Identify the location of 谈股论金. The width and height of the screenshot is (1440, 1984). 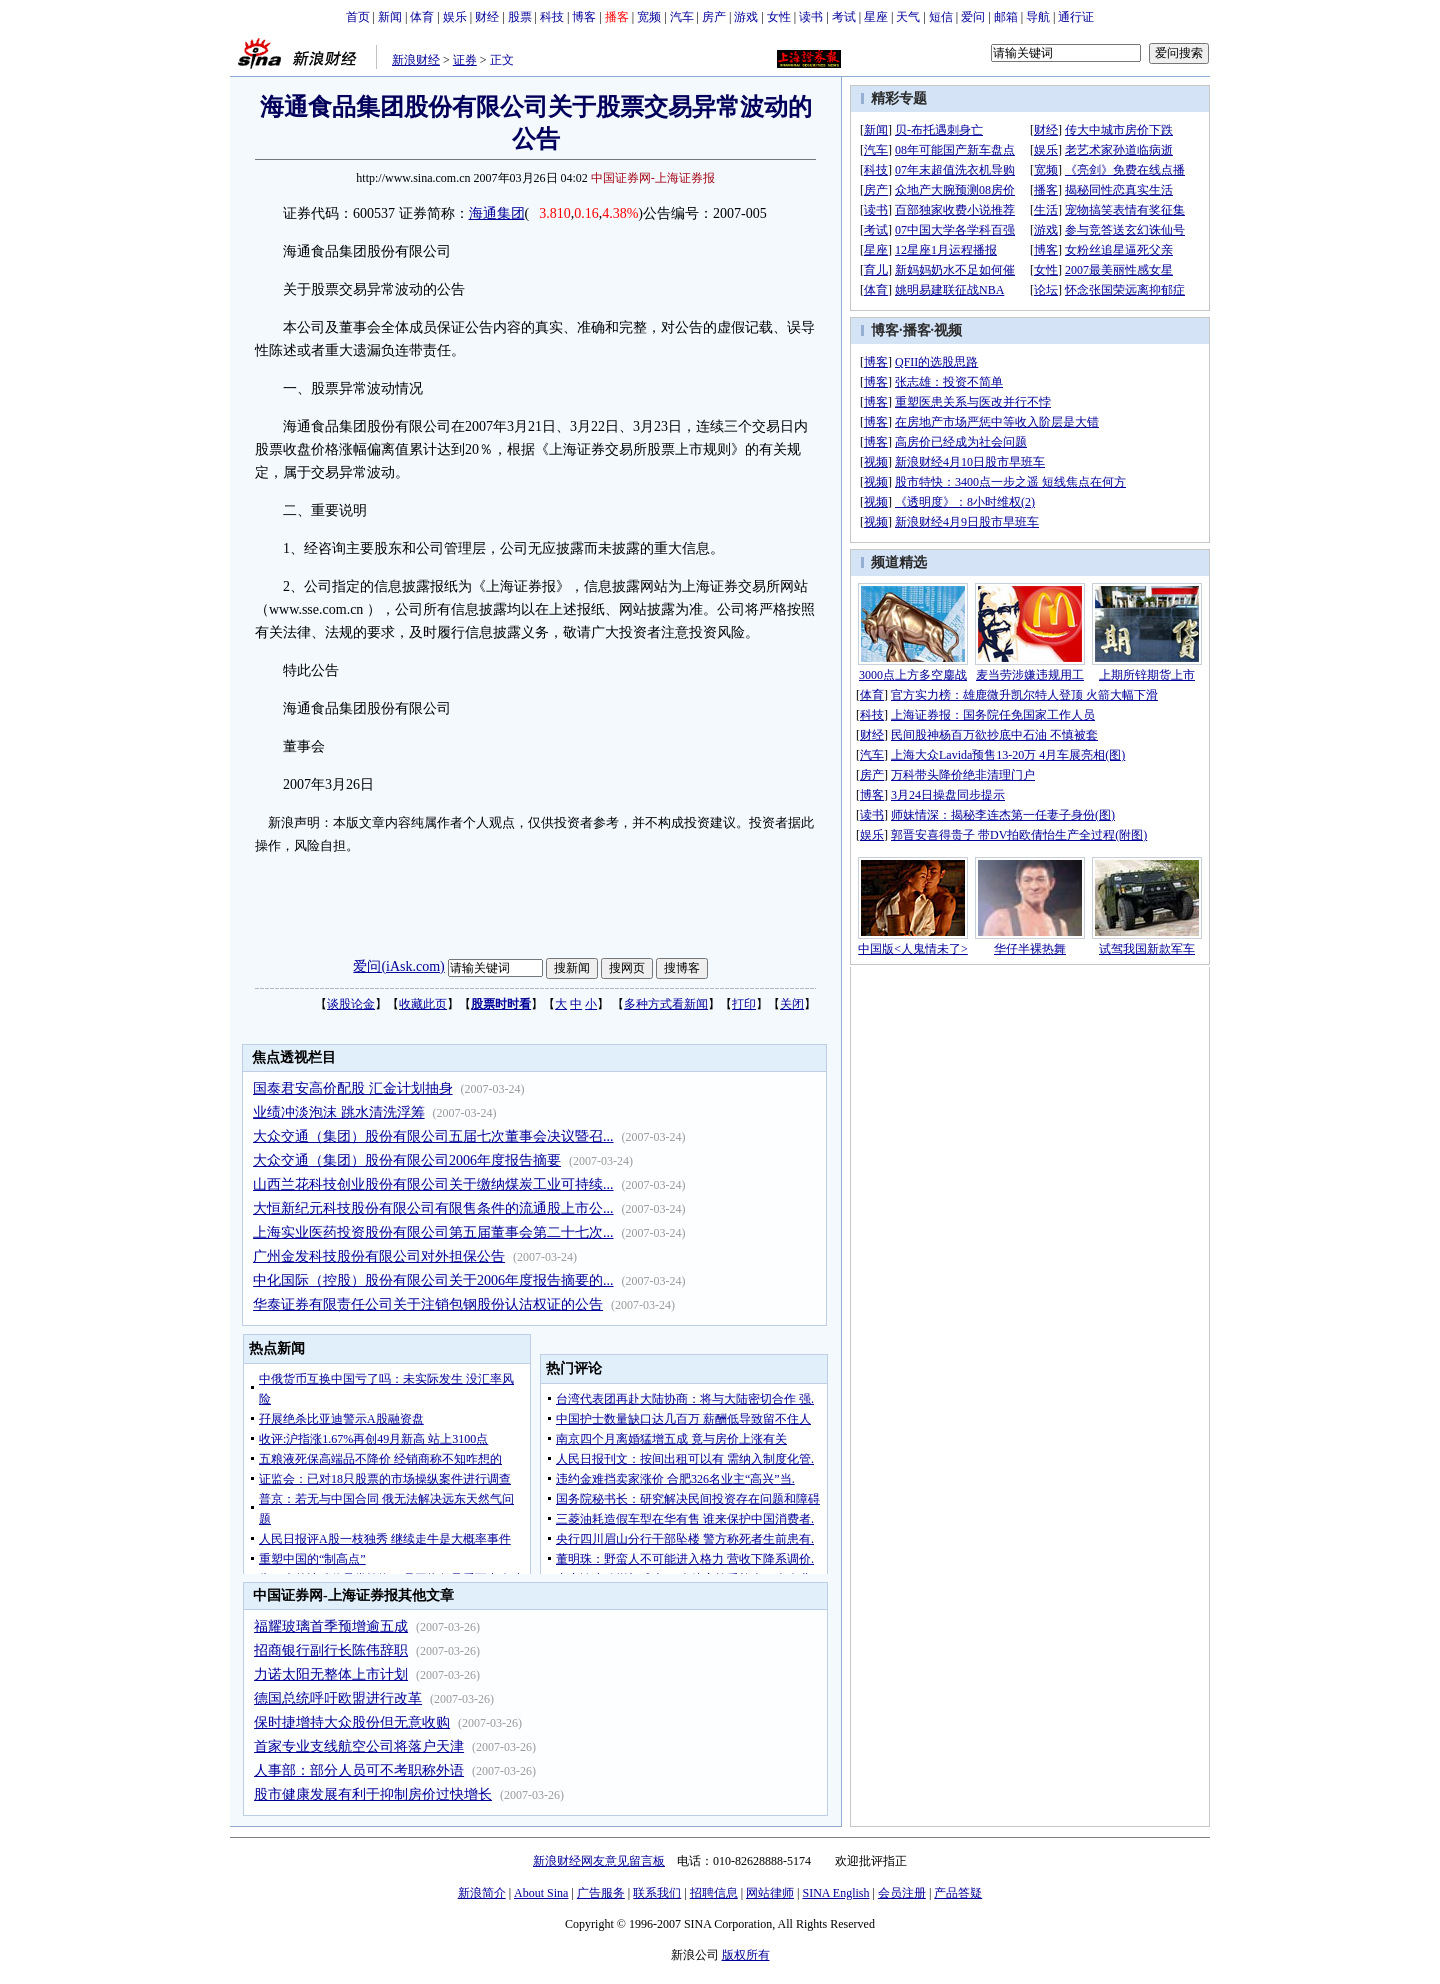
(351, 1004).